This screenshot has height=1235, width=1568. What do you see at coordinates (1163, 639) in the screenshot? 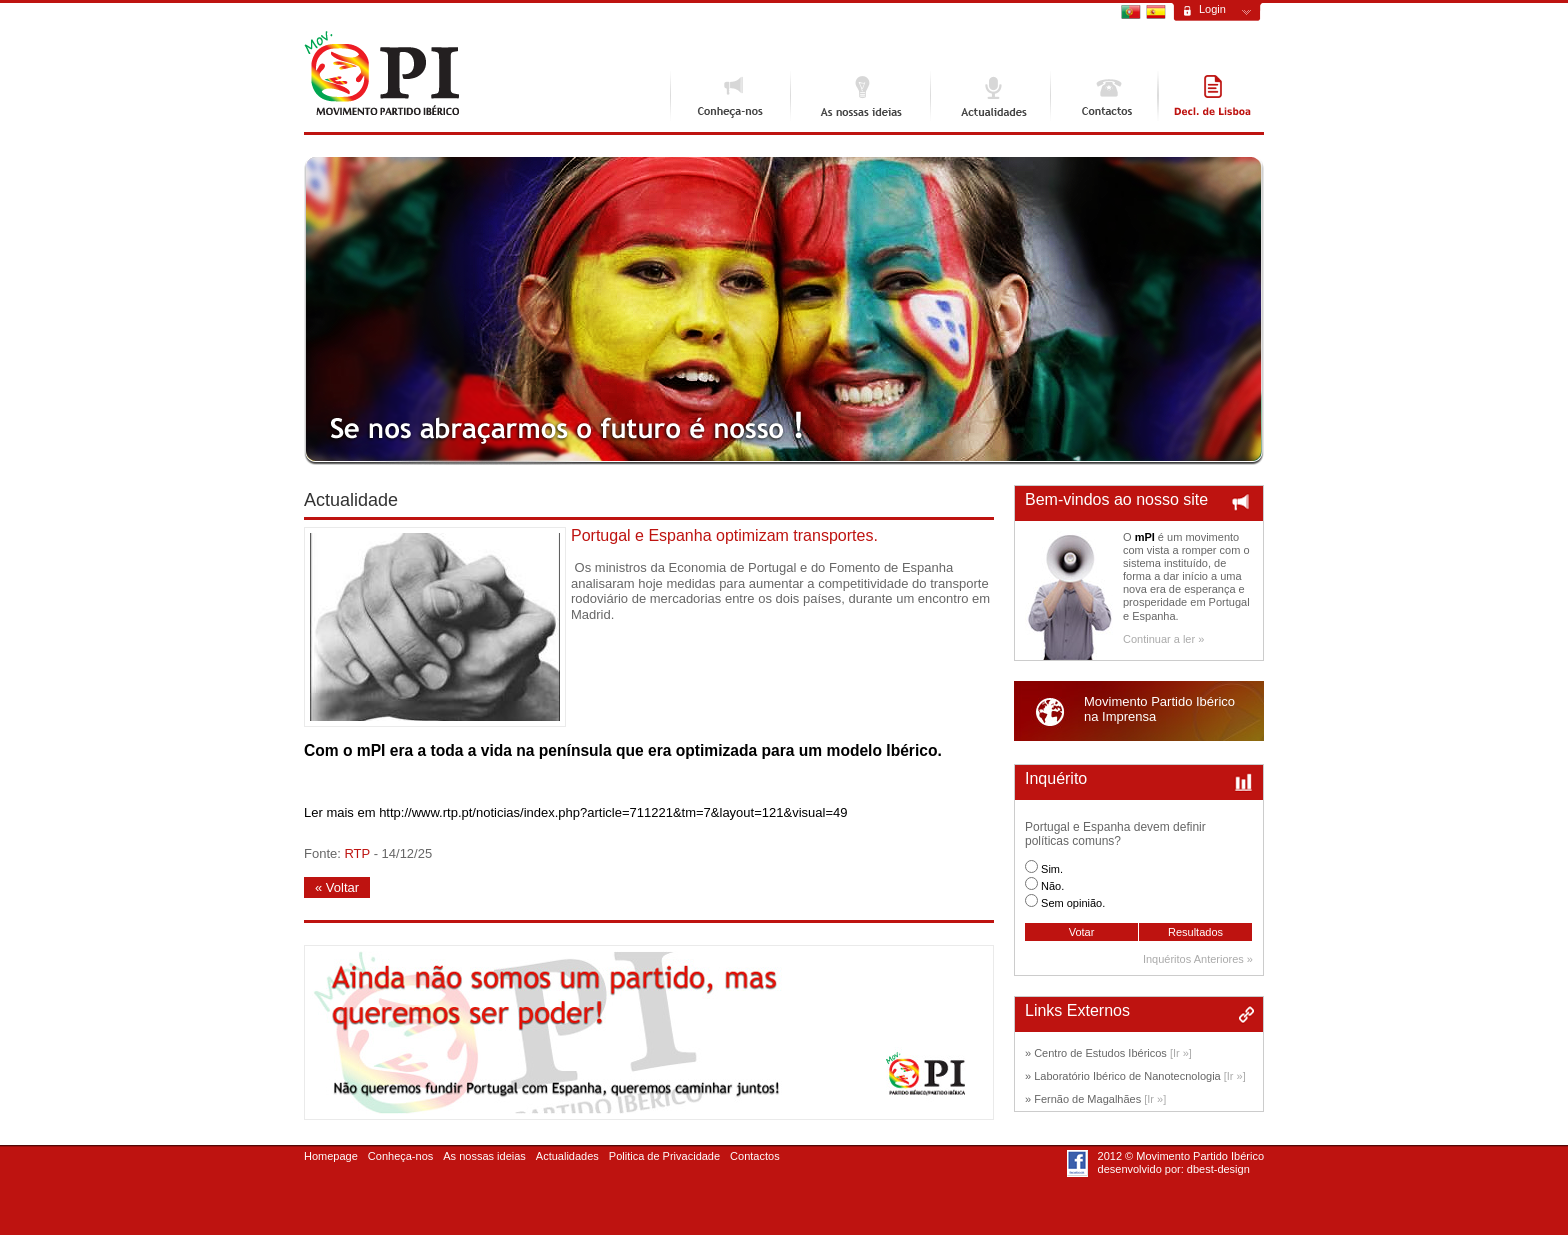
I see `Continuar a ler »` at bounding box center [1163, 639].